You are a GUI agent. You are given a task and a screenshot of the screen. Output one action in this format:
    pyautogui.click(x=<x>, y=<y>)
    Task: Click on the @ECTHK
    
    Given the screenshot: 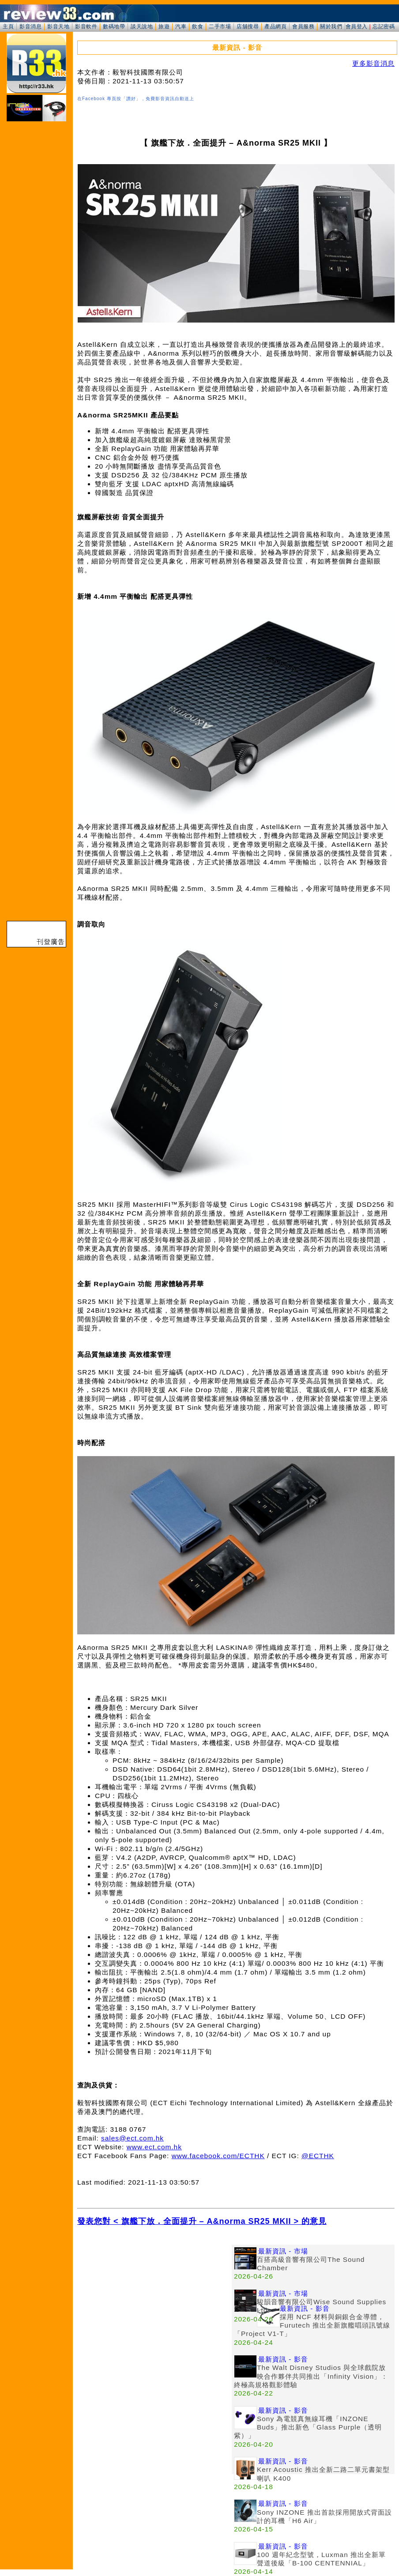 What is the action you would take?
    pyautogui.click(x=317, y=2155)
    